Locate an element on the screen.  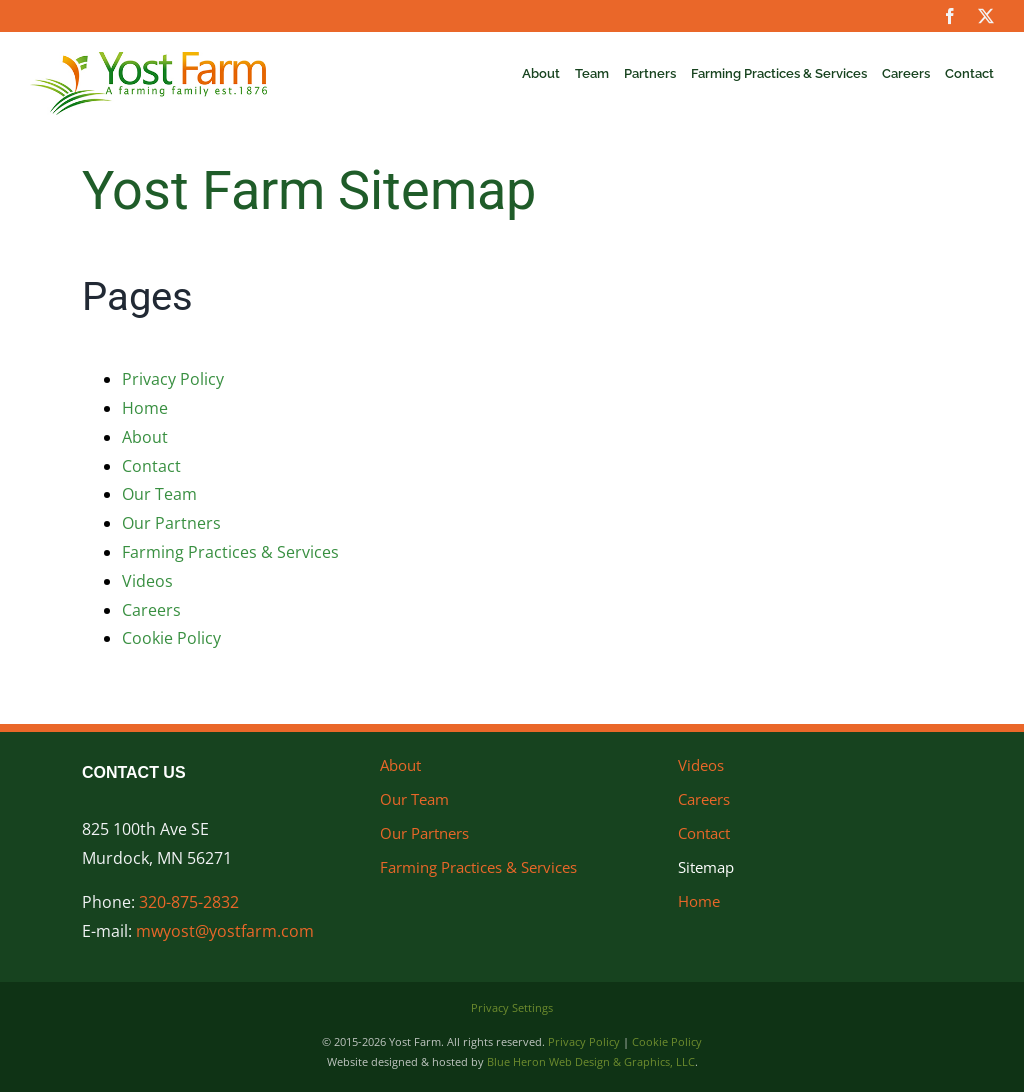
Home is located at coordinates (145, 408).